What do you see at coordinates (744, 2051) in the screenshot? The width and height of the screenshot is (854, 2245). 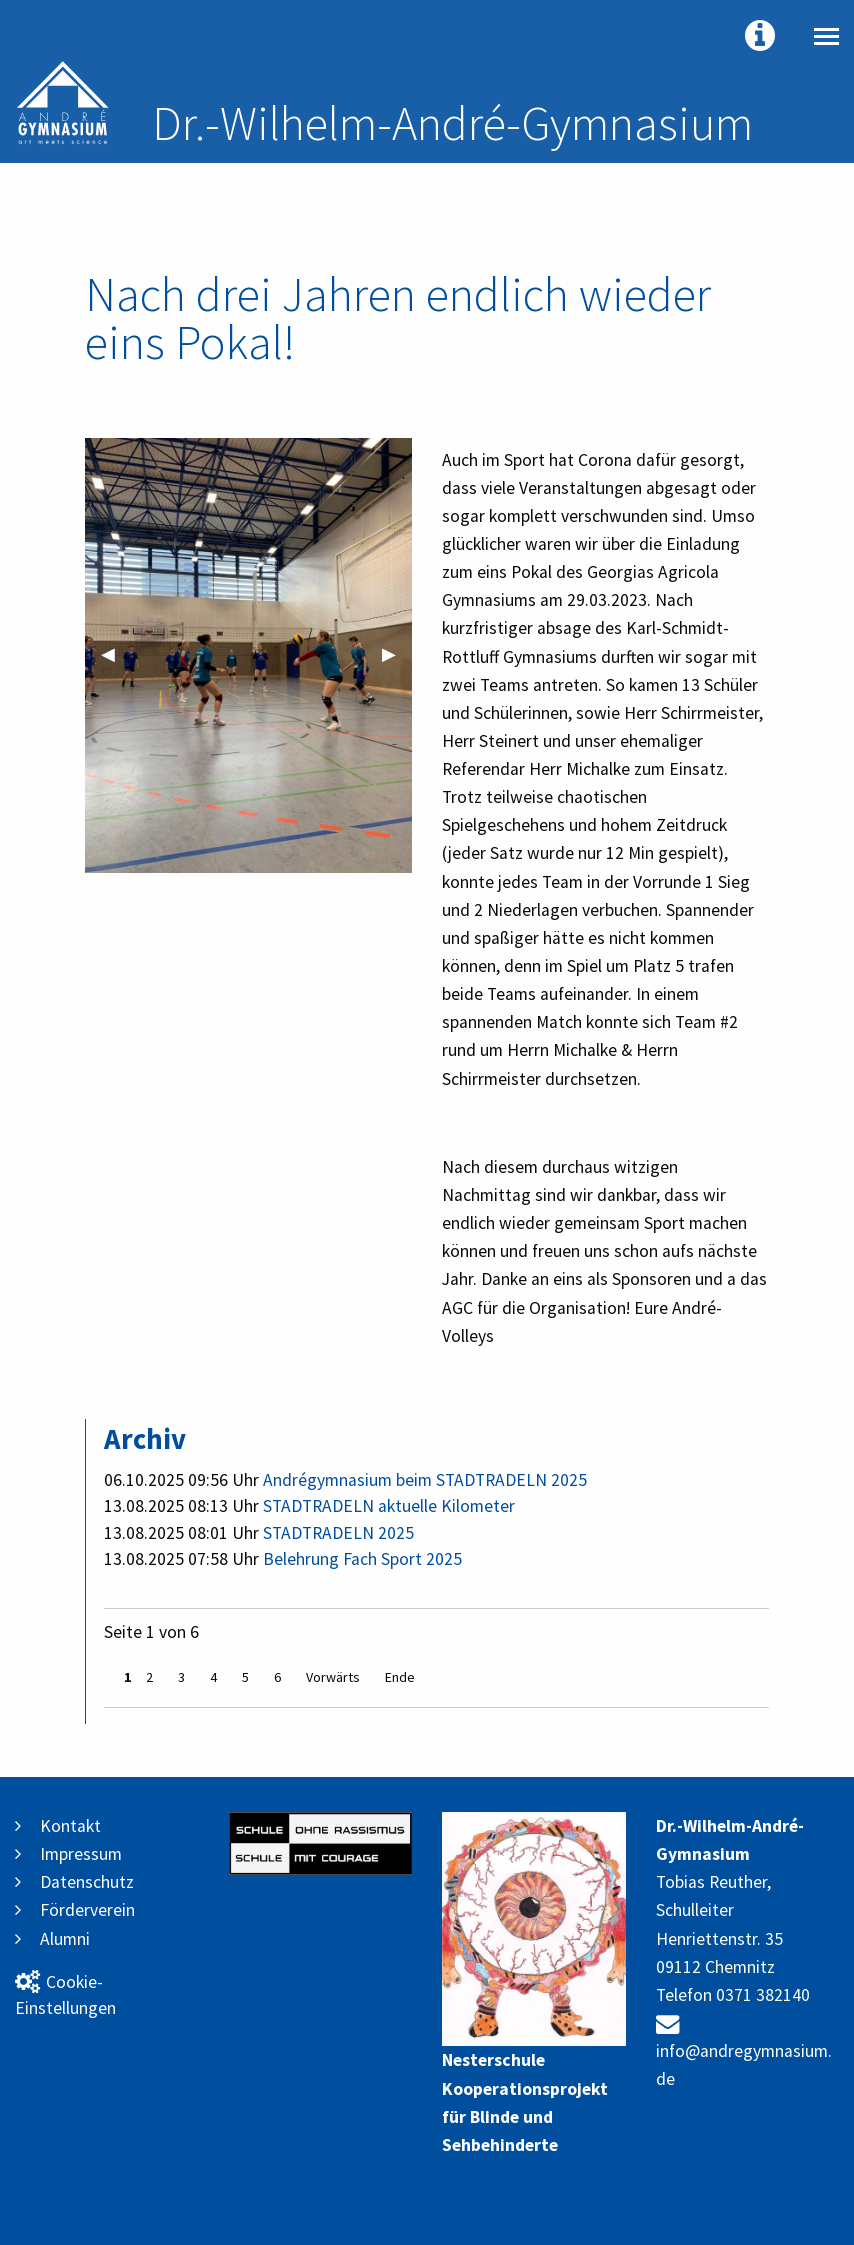 I see `info@andregymnasium.de` at bounding box center [744, 2051].